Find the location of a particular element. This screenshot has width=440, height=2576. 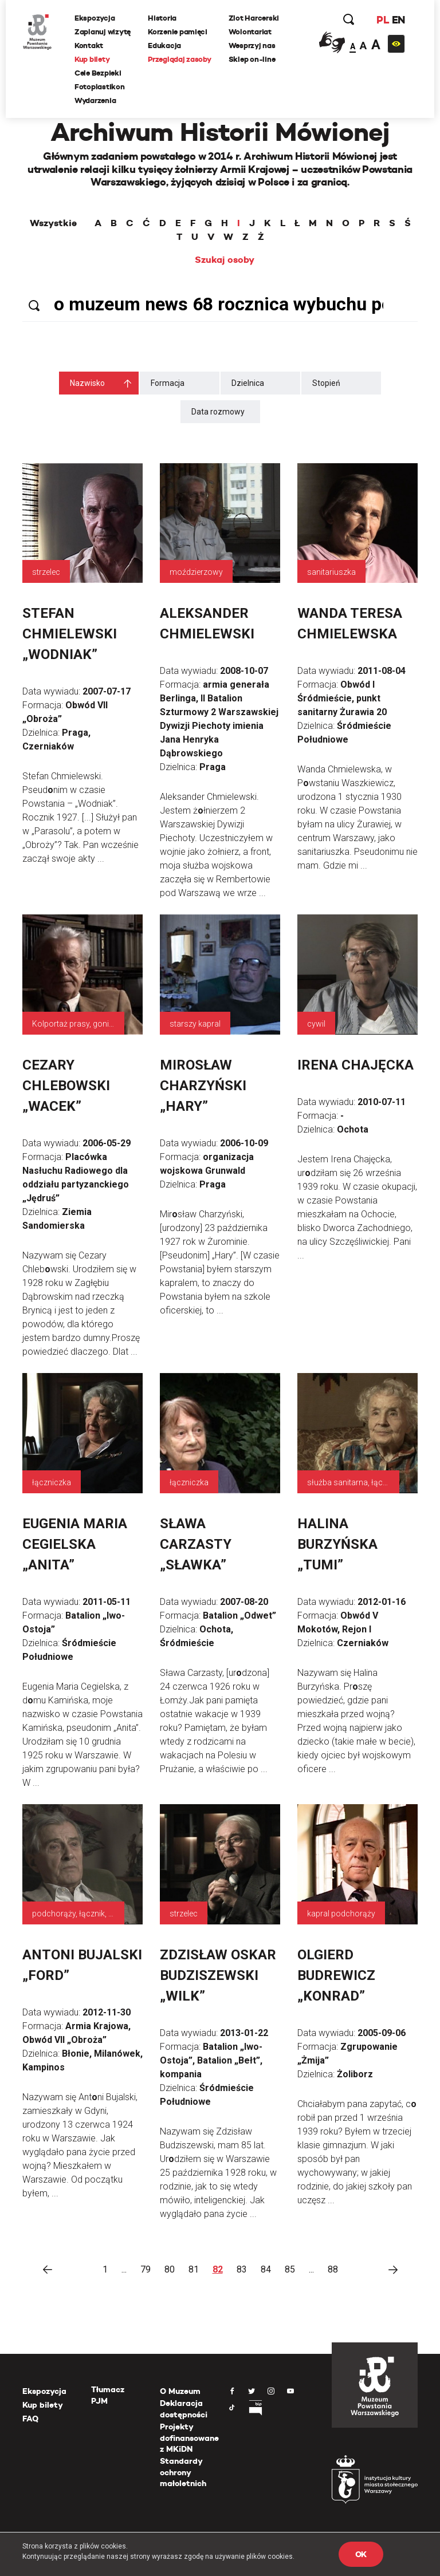

Wydarzenia is located at coordinates (95, 100).